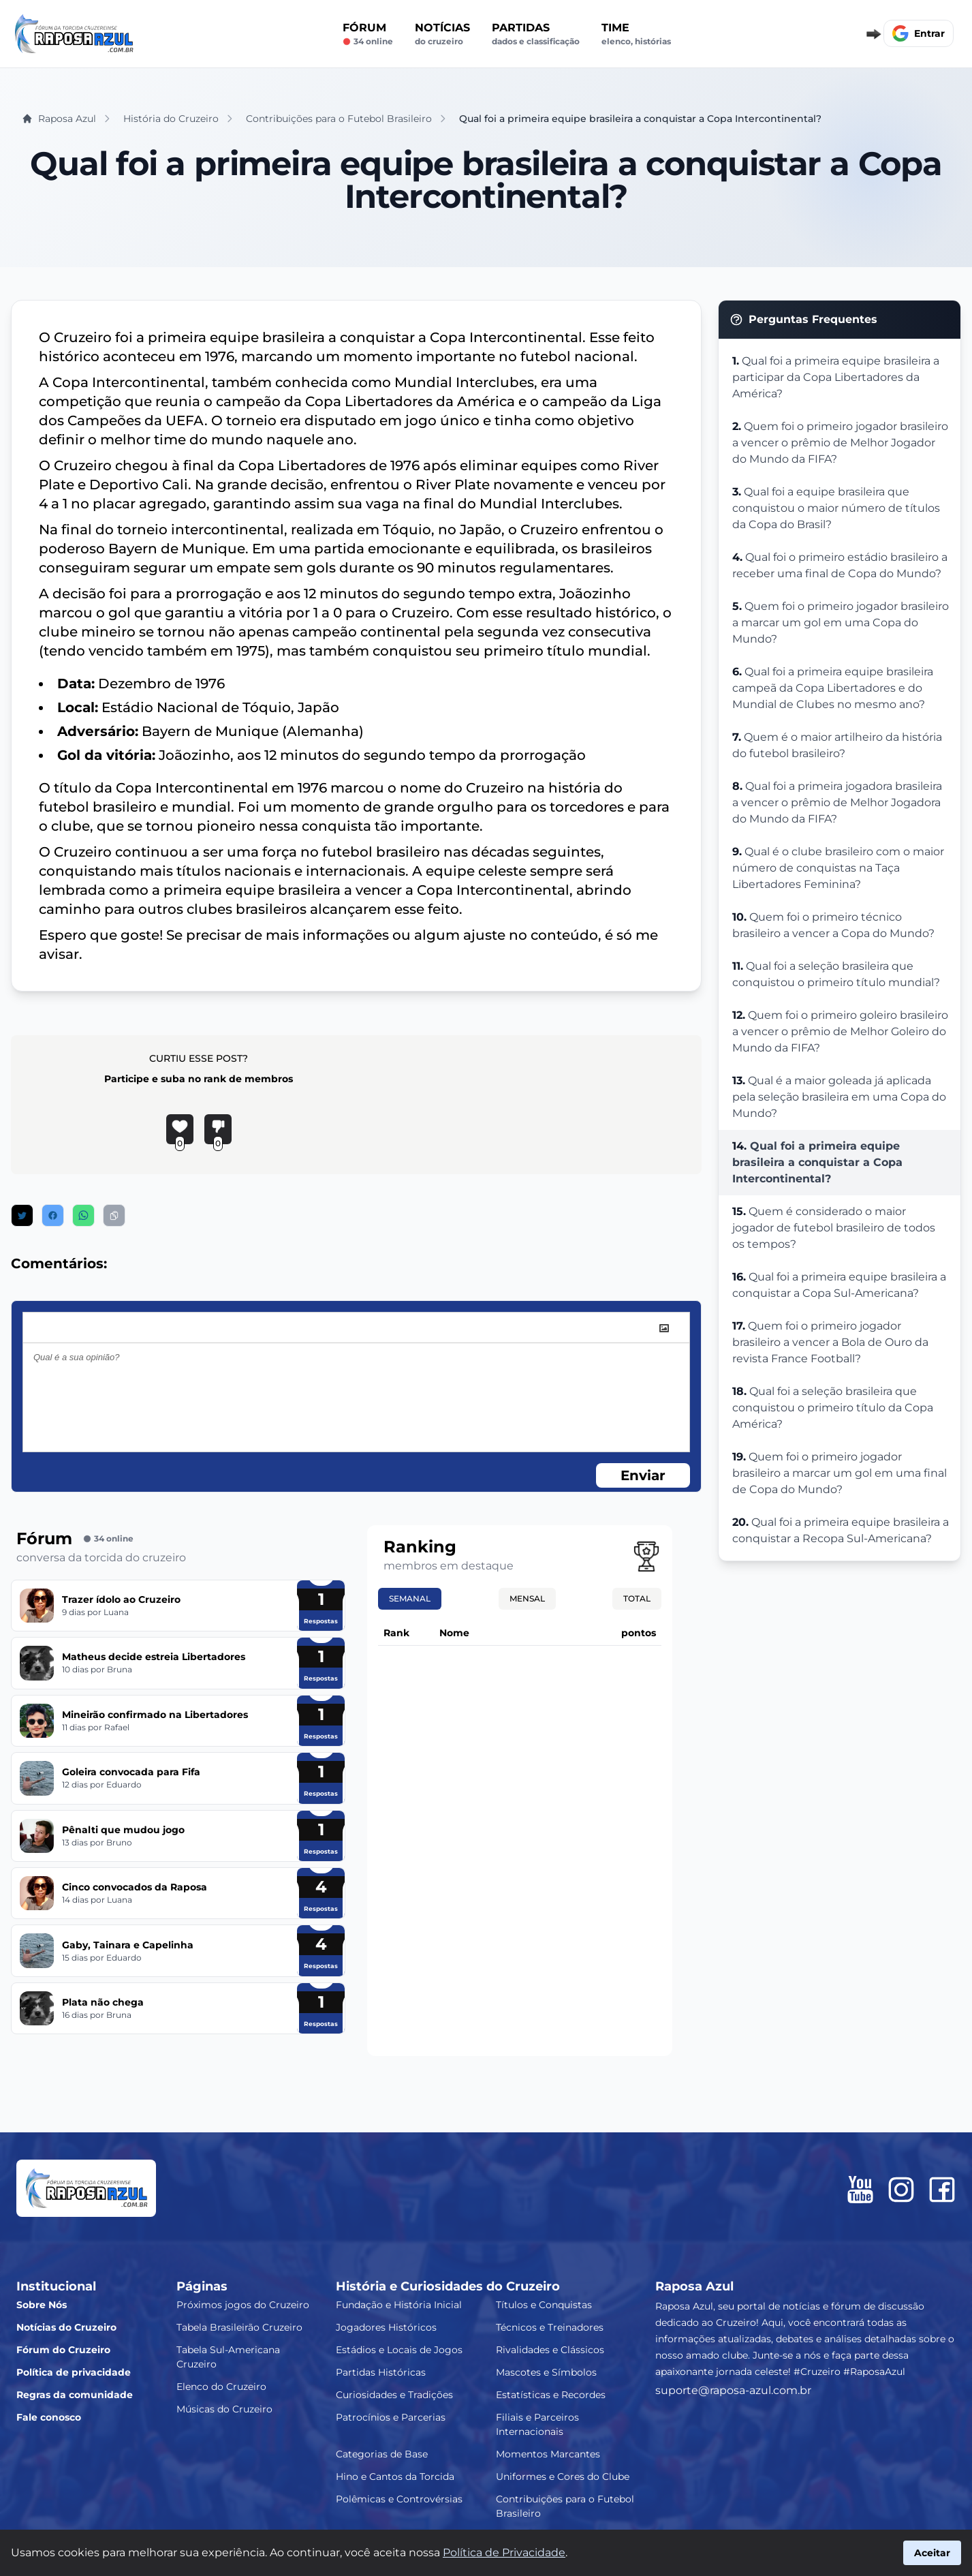  I want to click on Polêmicas e Controvérsias, so click(399, 2499).